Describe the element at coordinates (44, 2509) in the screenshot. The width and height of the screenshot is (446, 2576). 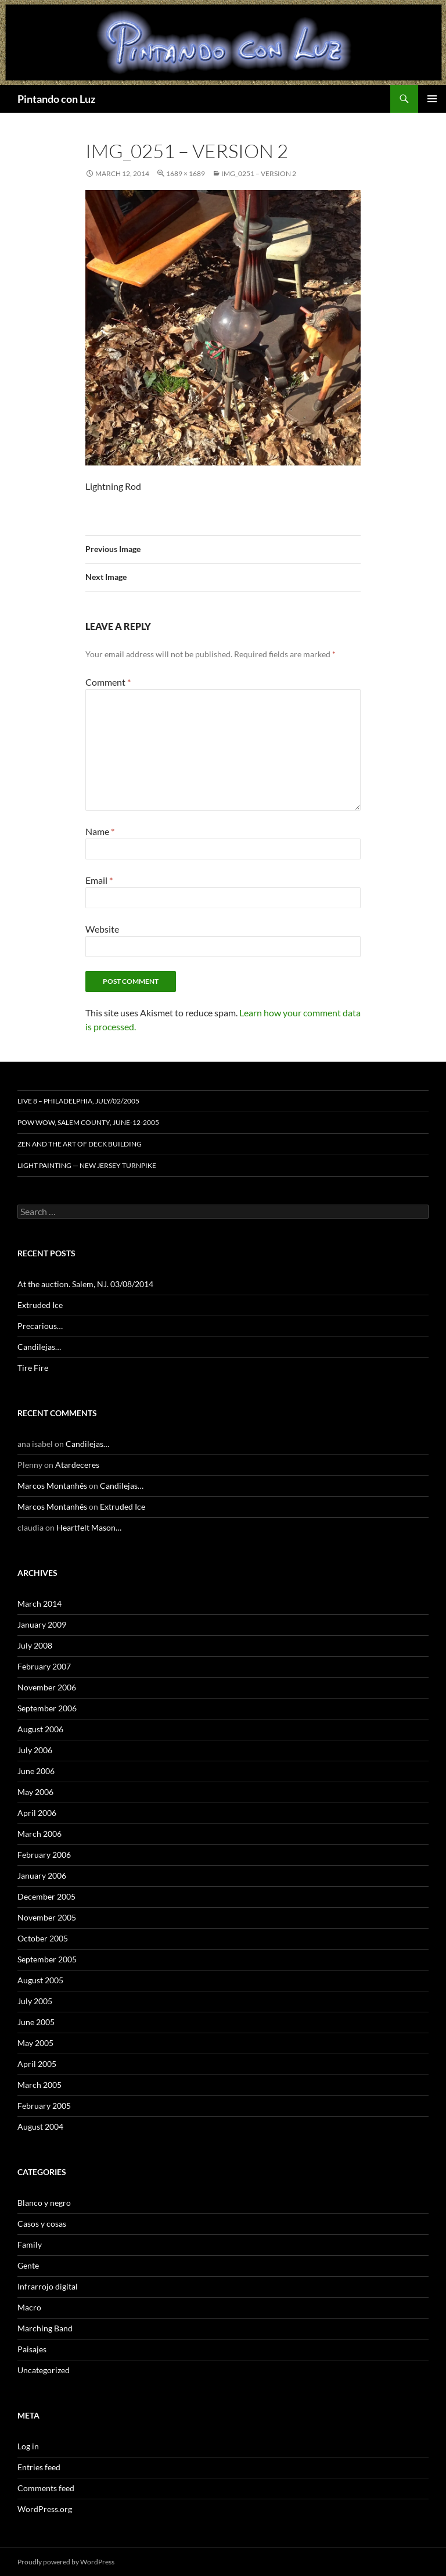
I see `WordPress.org` at that location.